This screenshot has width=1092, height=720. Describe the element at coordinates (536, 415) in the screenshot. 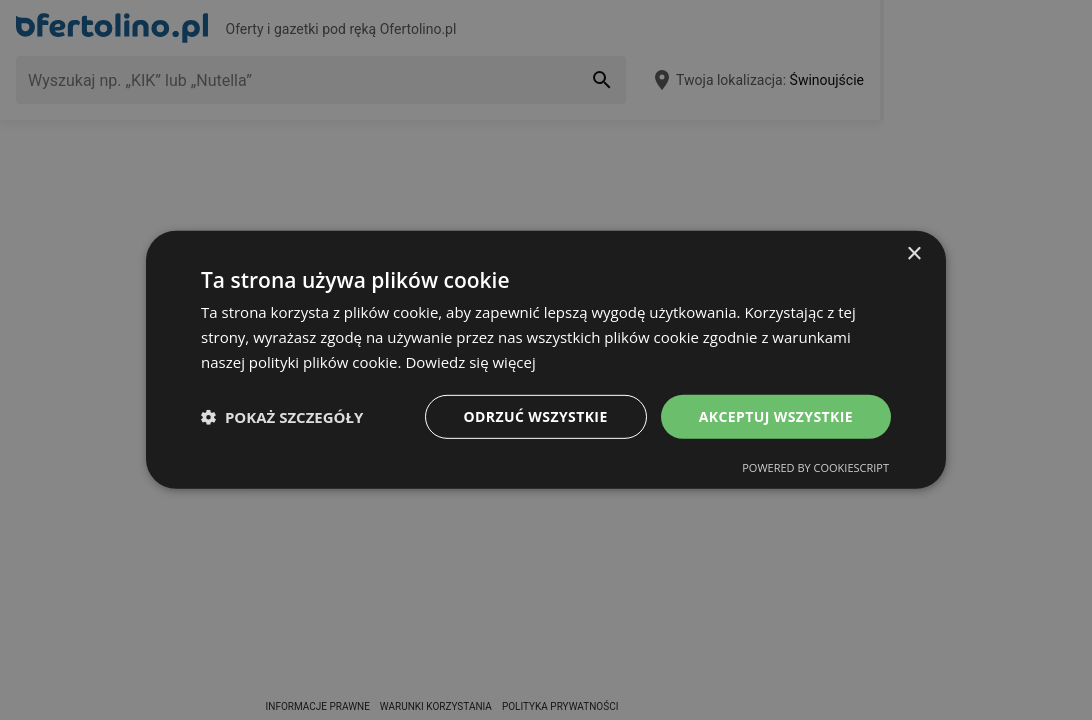

I see `Odrzuć wszystkie [button]` at that location.